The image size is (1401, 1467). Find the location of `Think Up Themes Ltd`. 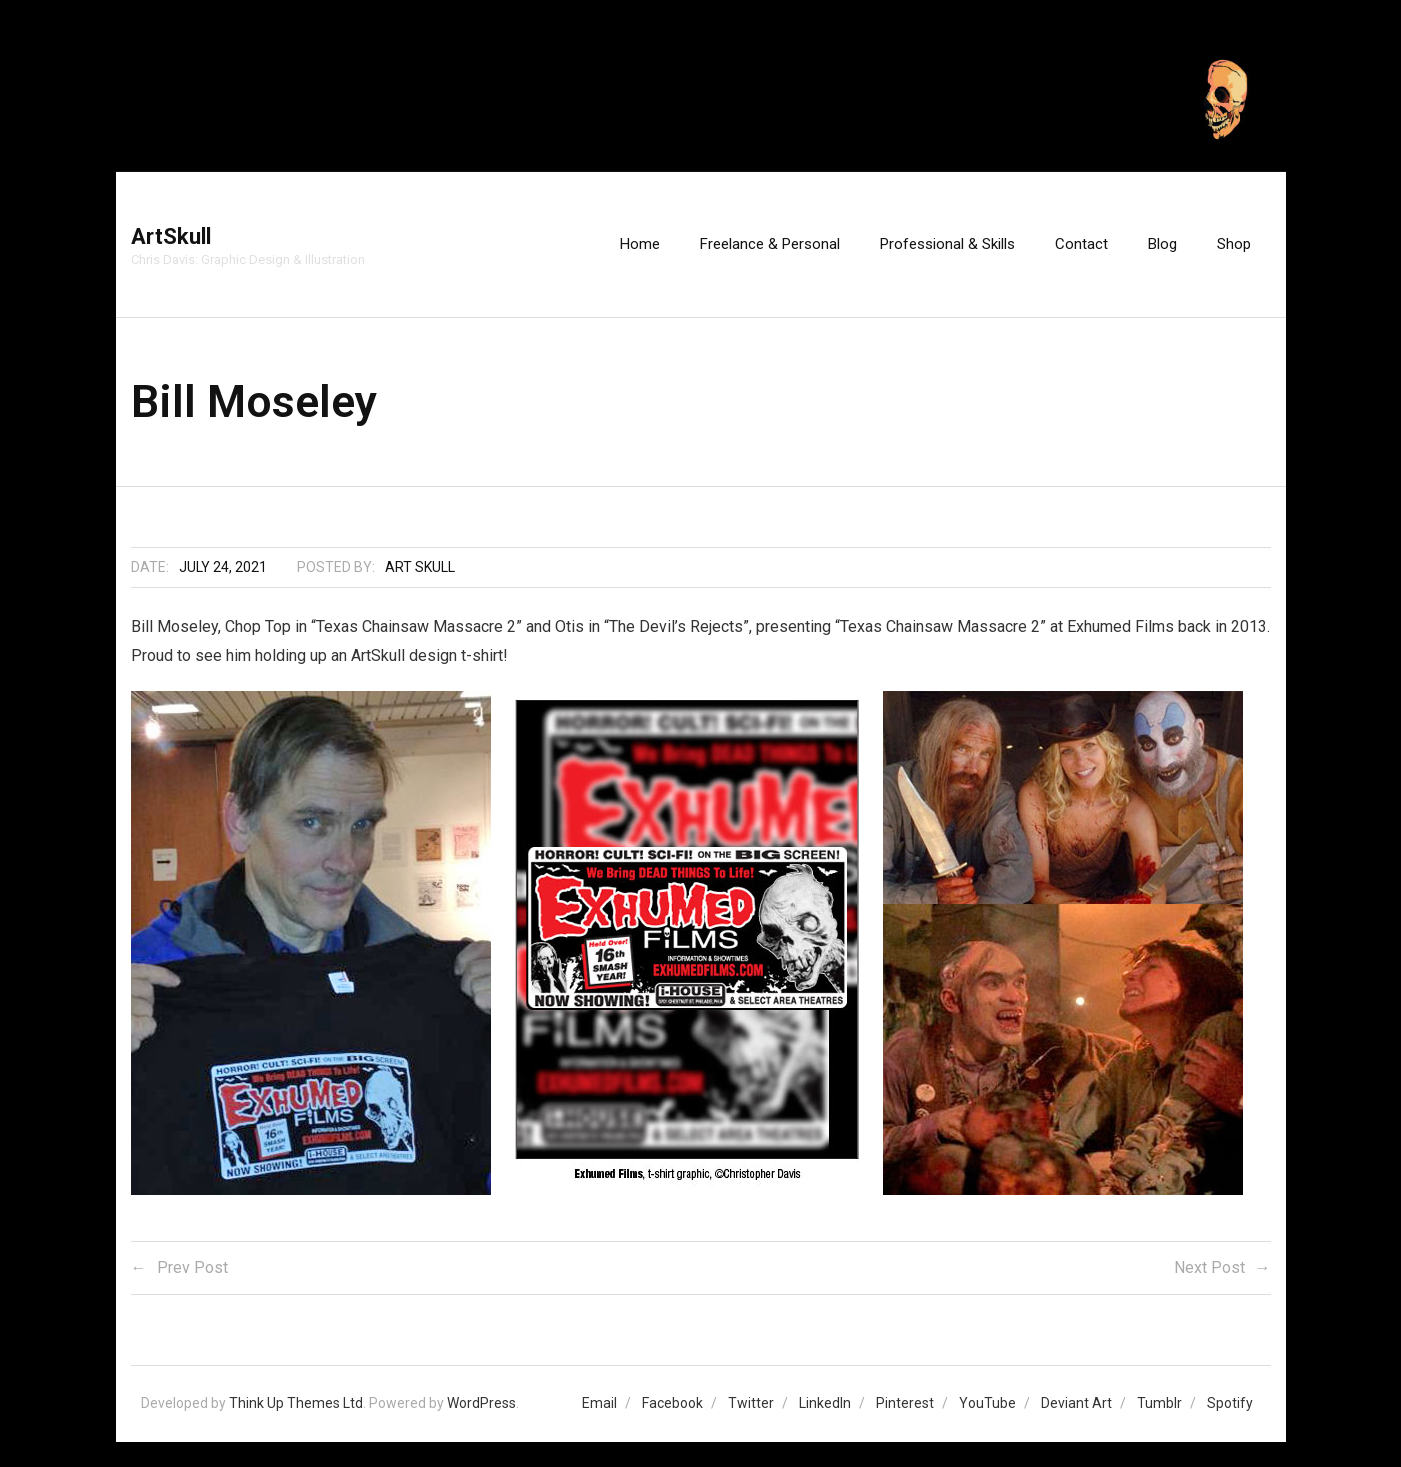

Think Up Themes Ltd is located at coordinates (296, 1403).